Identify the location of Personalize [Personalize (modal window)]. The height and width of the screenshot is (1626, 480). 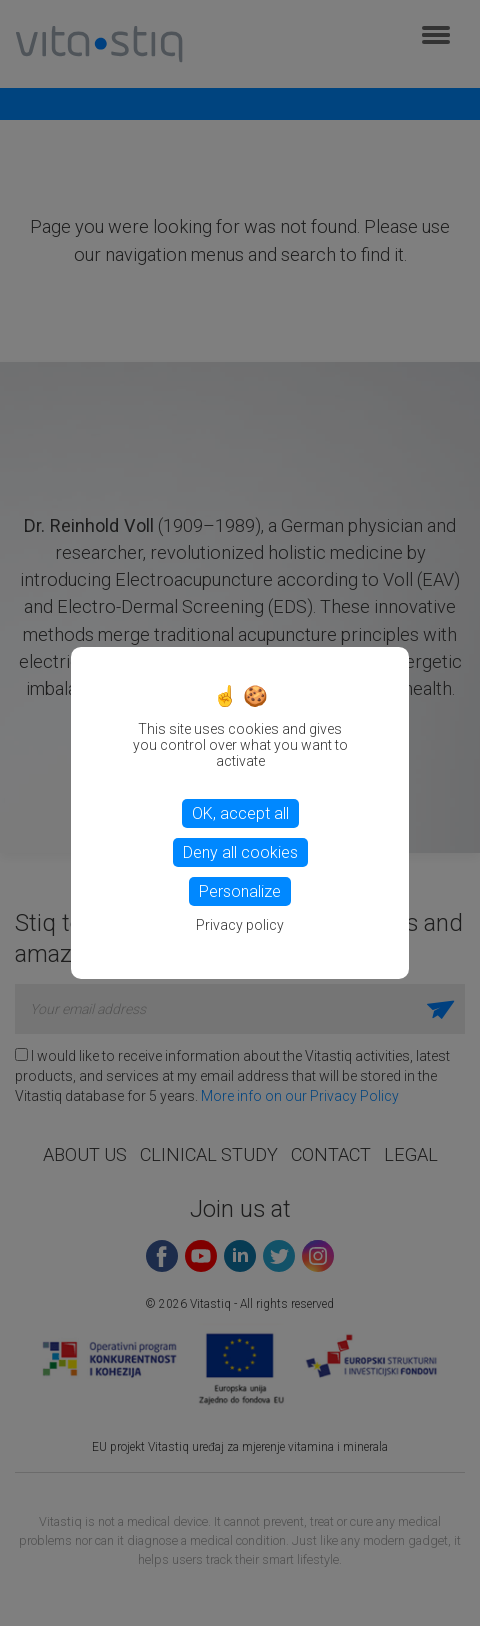
(240, 891).